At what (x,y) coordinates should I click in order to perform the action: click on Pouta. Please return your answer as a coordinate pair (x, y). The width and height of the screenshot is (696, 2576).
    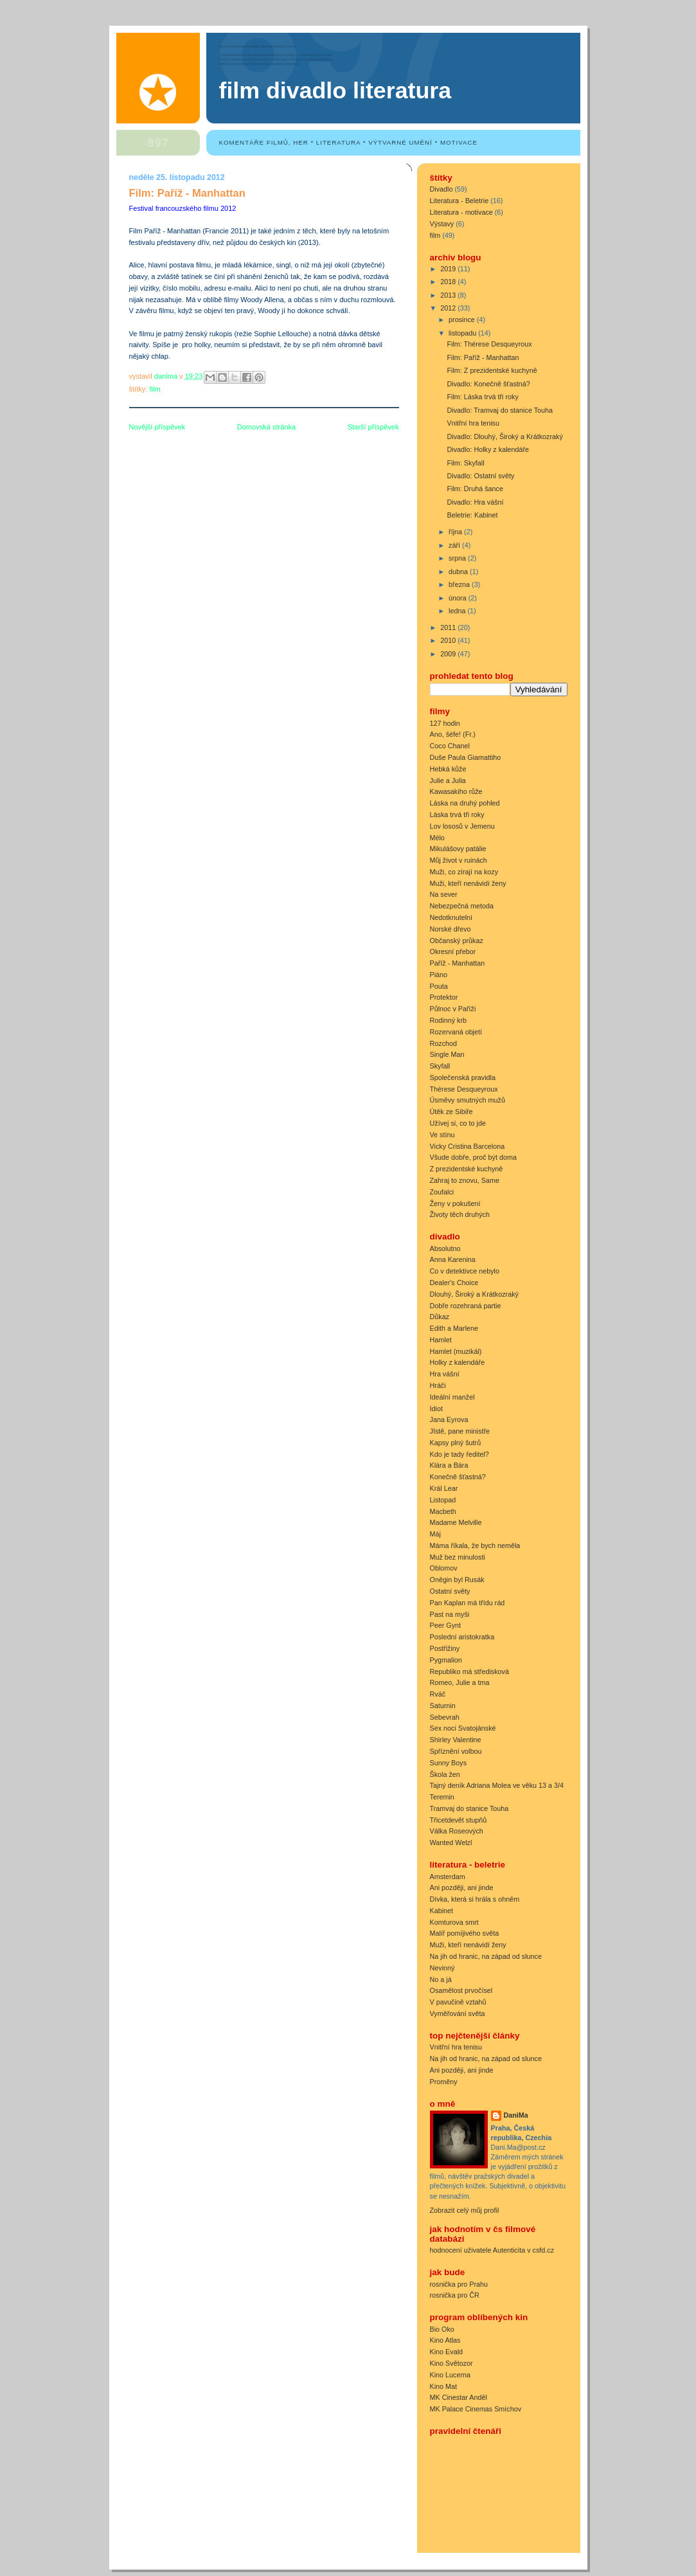
    Looking at the image, I should click on (439, 986).